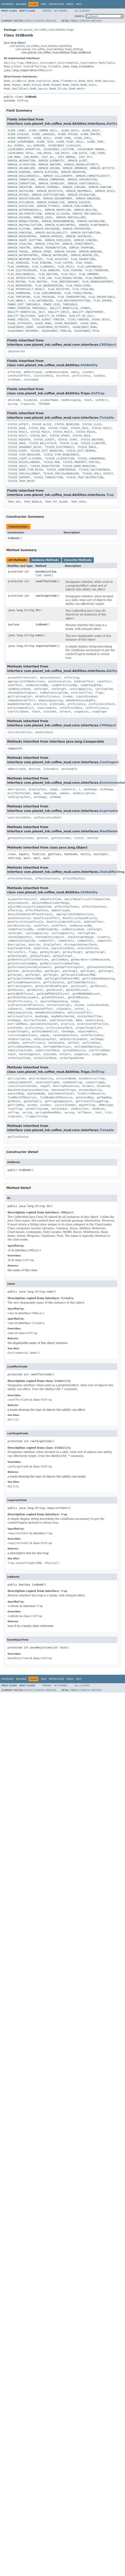  What do you see at coordinates (71, 707) in the screenshot?
I see `setAffectedOne` at bounding box center [71, 707].